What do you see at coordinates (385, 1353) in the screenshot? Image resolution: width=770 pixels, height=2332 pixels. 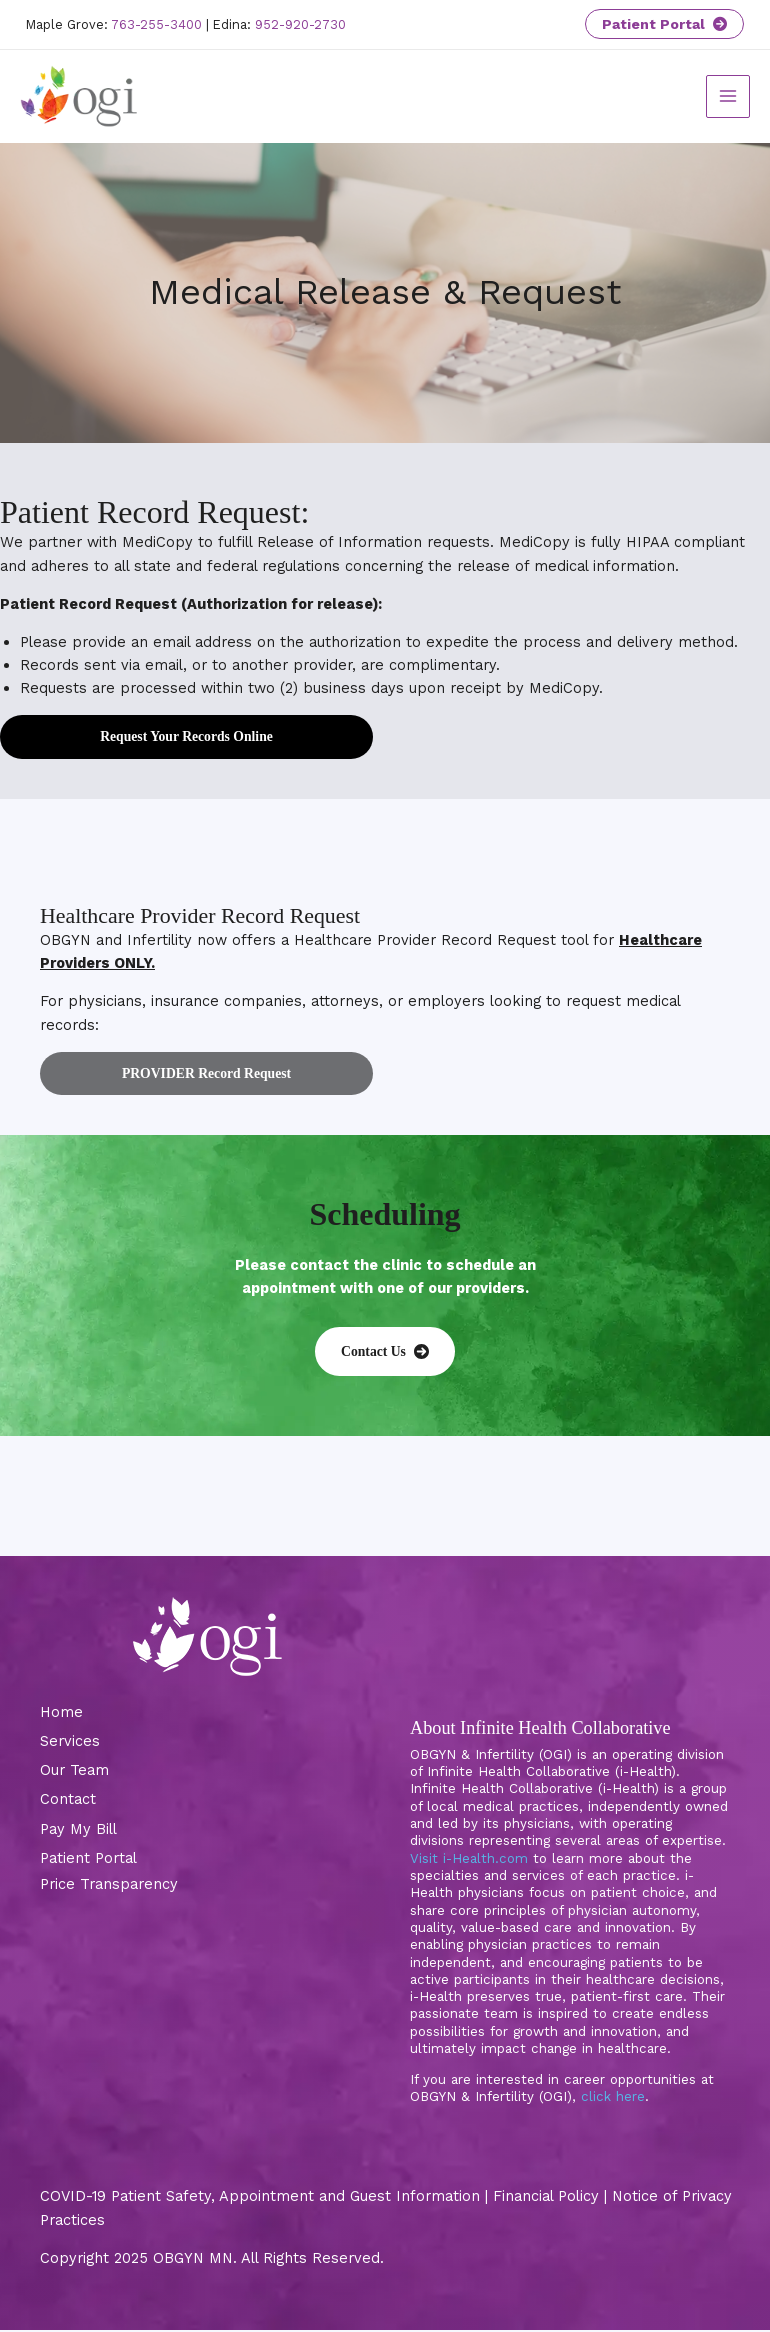 I see `[button]` at bounding box center [385, 1353].